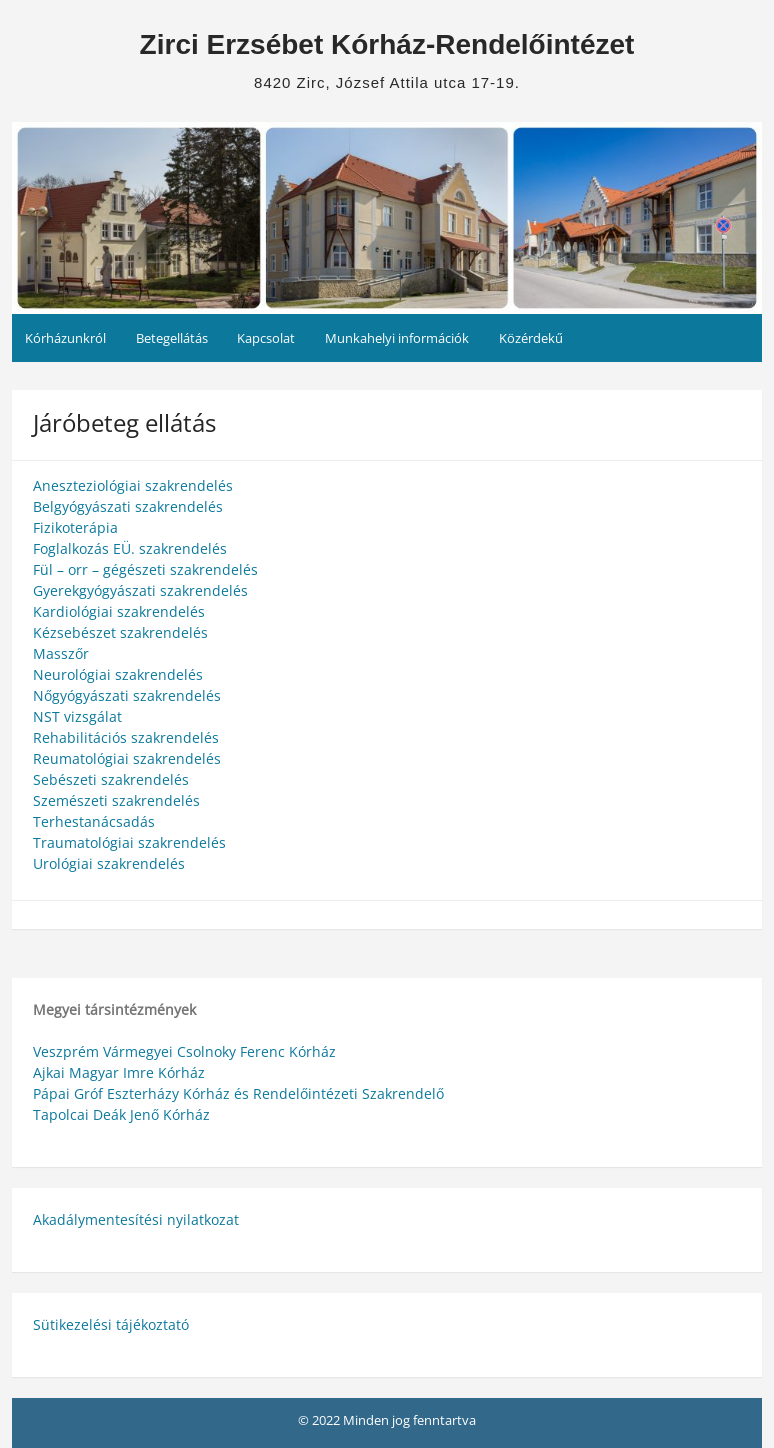 Image resolution: width=774 pixels, height=1448 pixels. I want to click on Rehabilitációs szakrendelés, so click(126, 737).